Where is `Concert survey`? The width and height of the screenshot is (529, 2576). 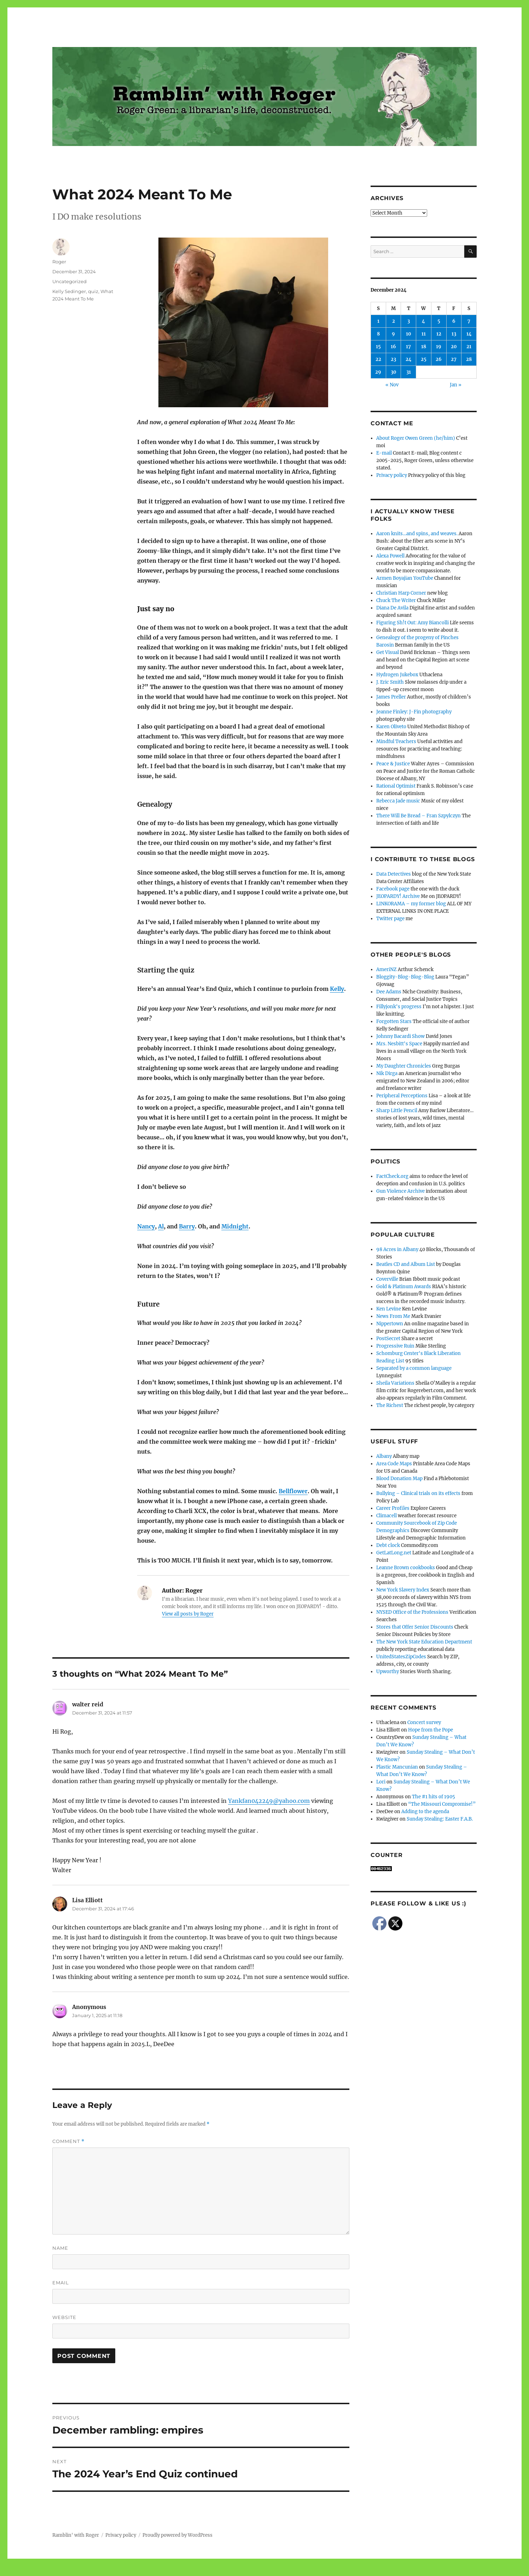 Concert survey is located at coordinates (424, 1722).